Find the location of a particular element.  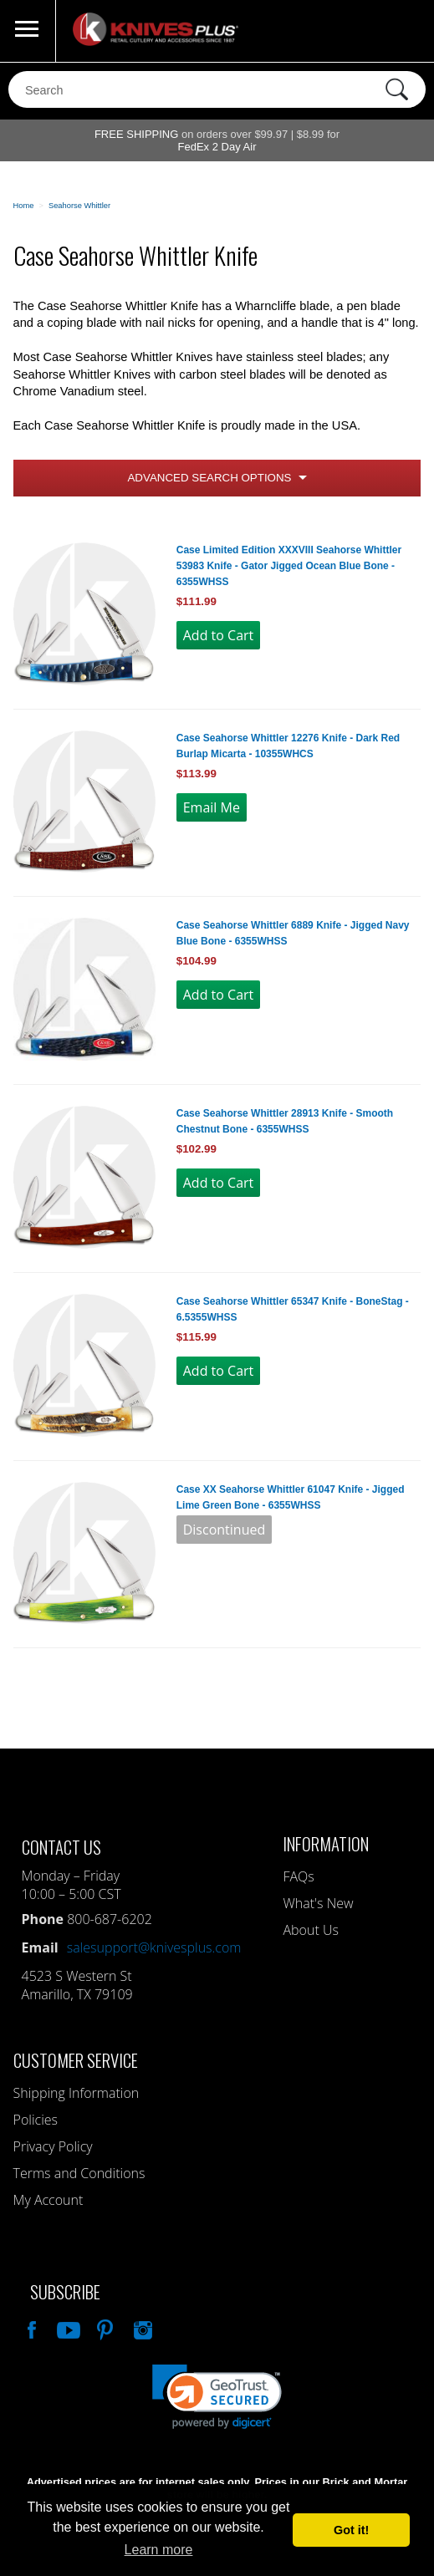

Case Seahorse Whittler 6889 Knife - Jigged Navy Blue Bone - 6355WHSS is located at coordinates (293, 933).